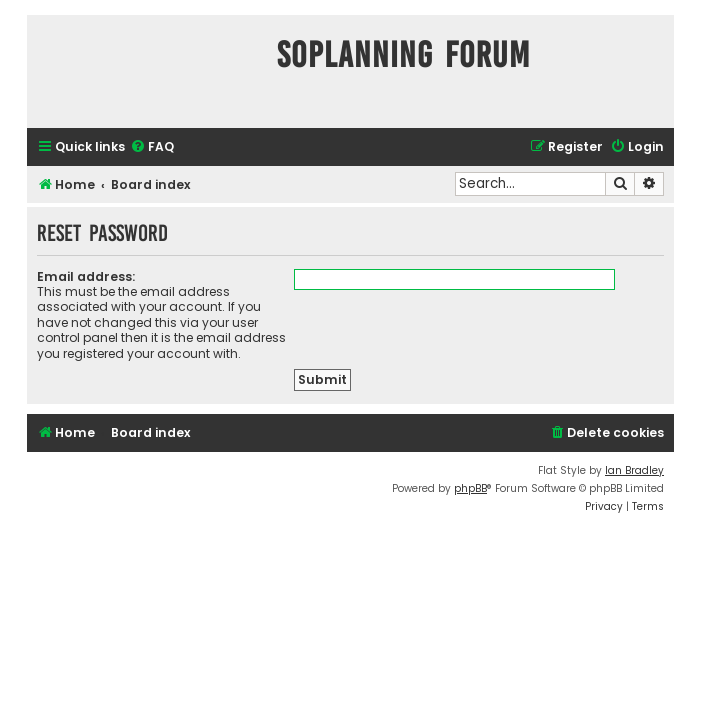 Image resolution: width=701 pixels, height=727 pixels. I want to click on [menuitem], so click(152, 147).